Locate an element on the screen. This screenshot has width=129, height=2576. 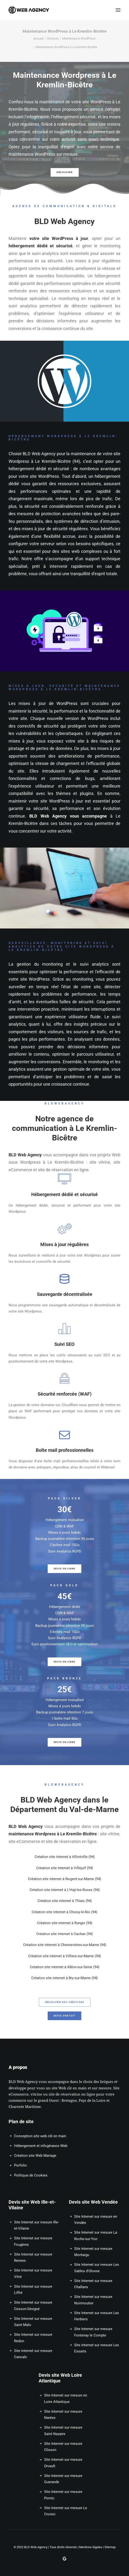
Mentions légales is located at coordinates (90, 2547).